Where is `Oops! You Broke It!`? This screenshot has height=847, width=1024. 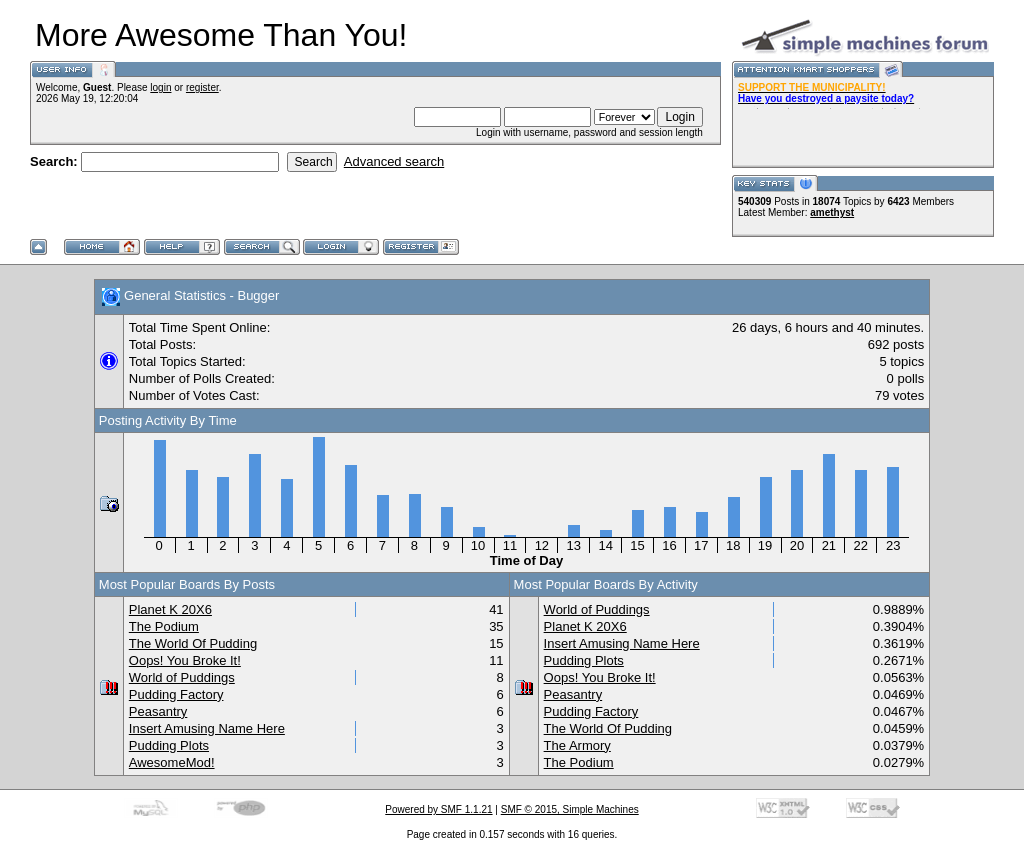
Oops! You Broke It! is located at coordinates (185, 660).